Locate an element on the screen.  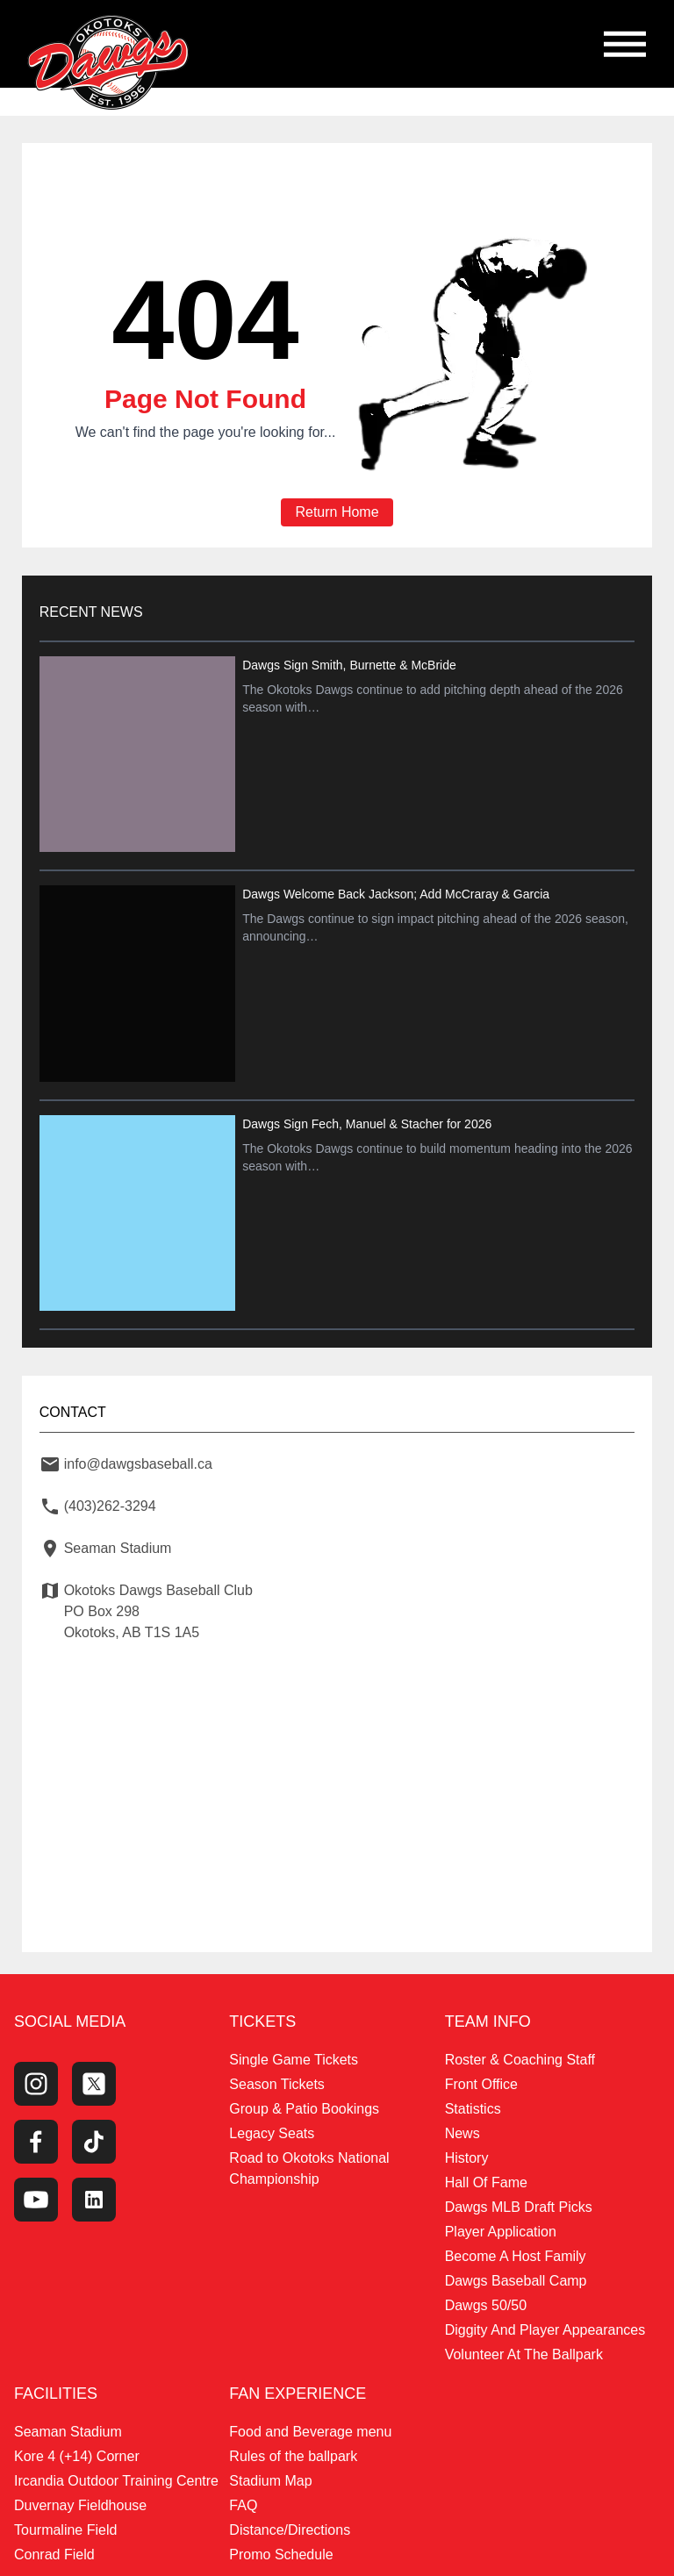
Hall Of Fame is located at coordinates (486, 2177).